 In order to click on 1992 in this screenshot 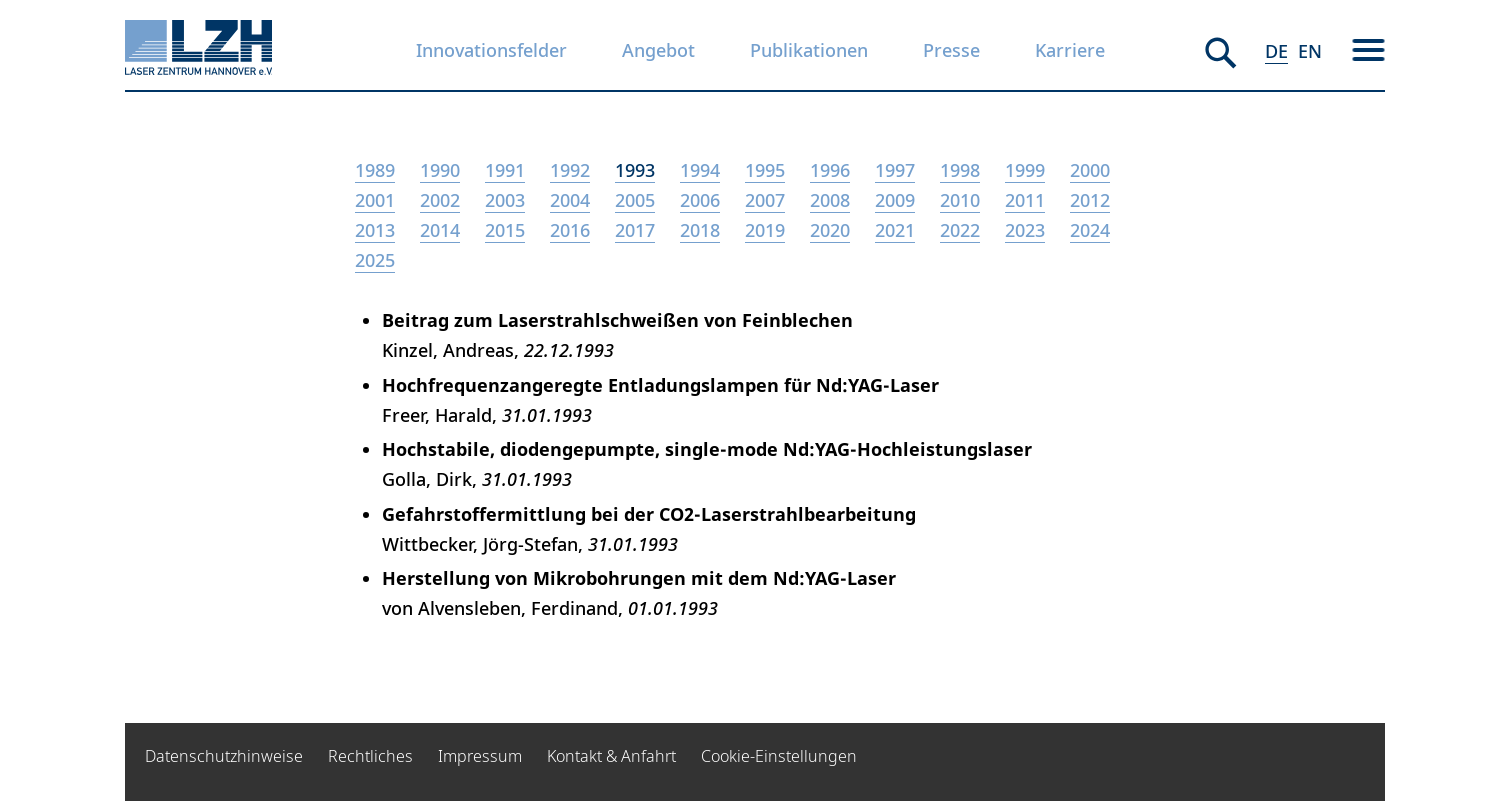, I will do `click(570, 170)`.